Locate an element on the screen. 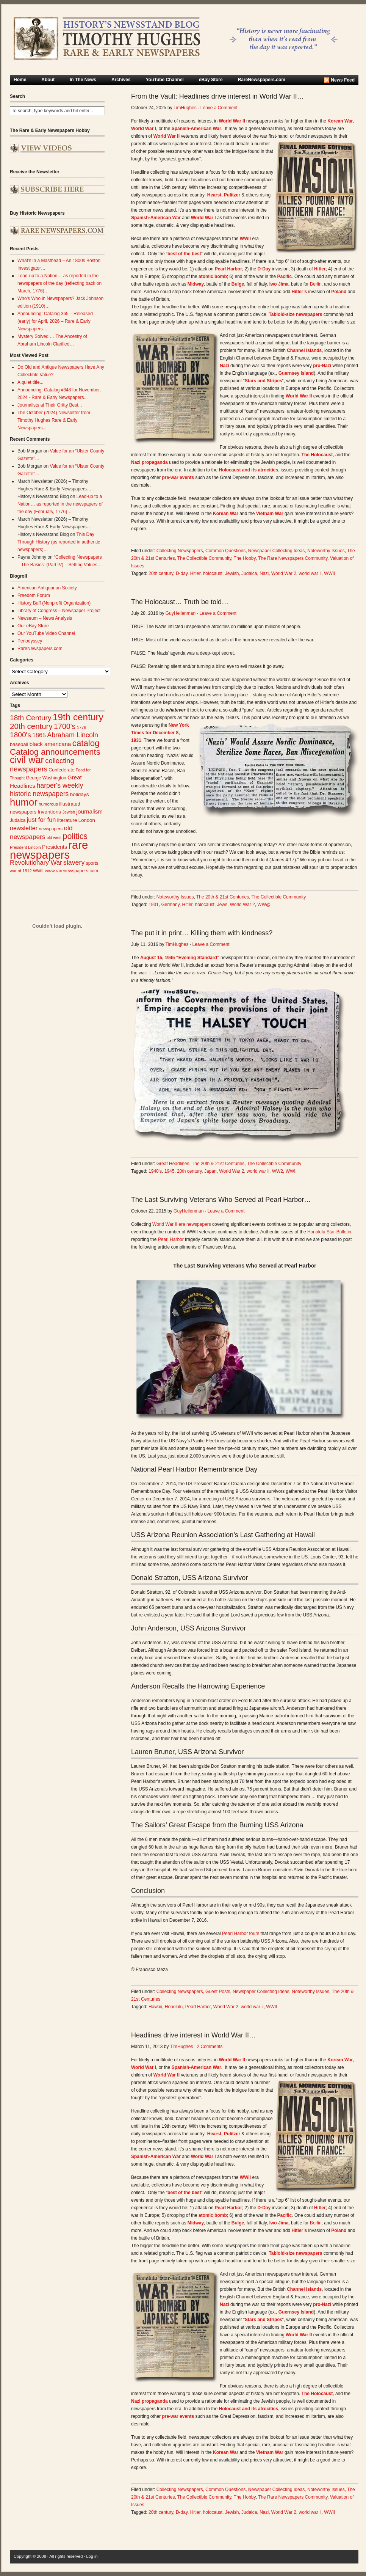 This screenshot has width=366, height=2576. WW@ is located at coordinates (264, 904).